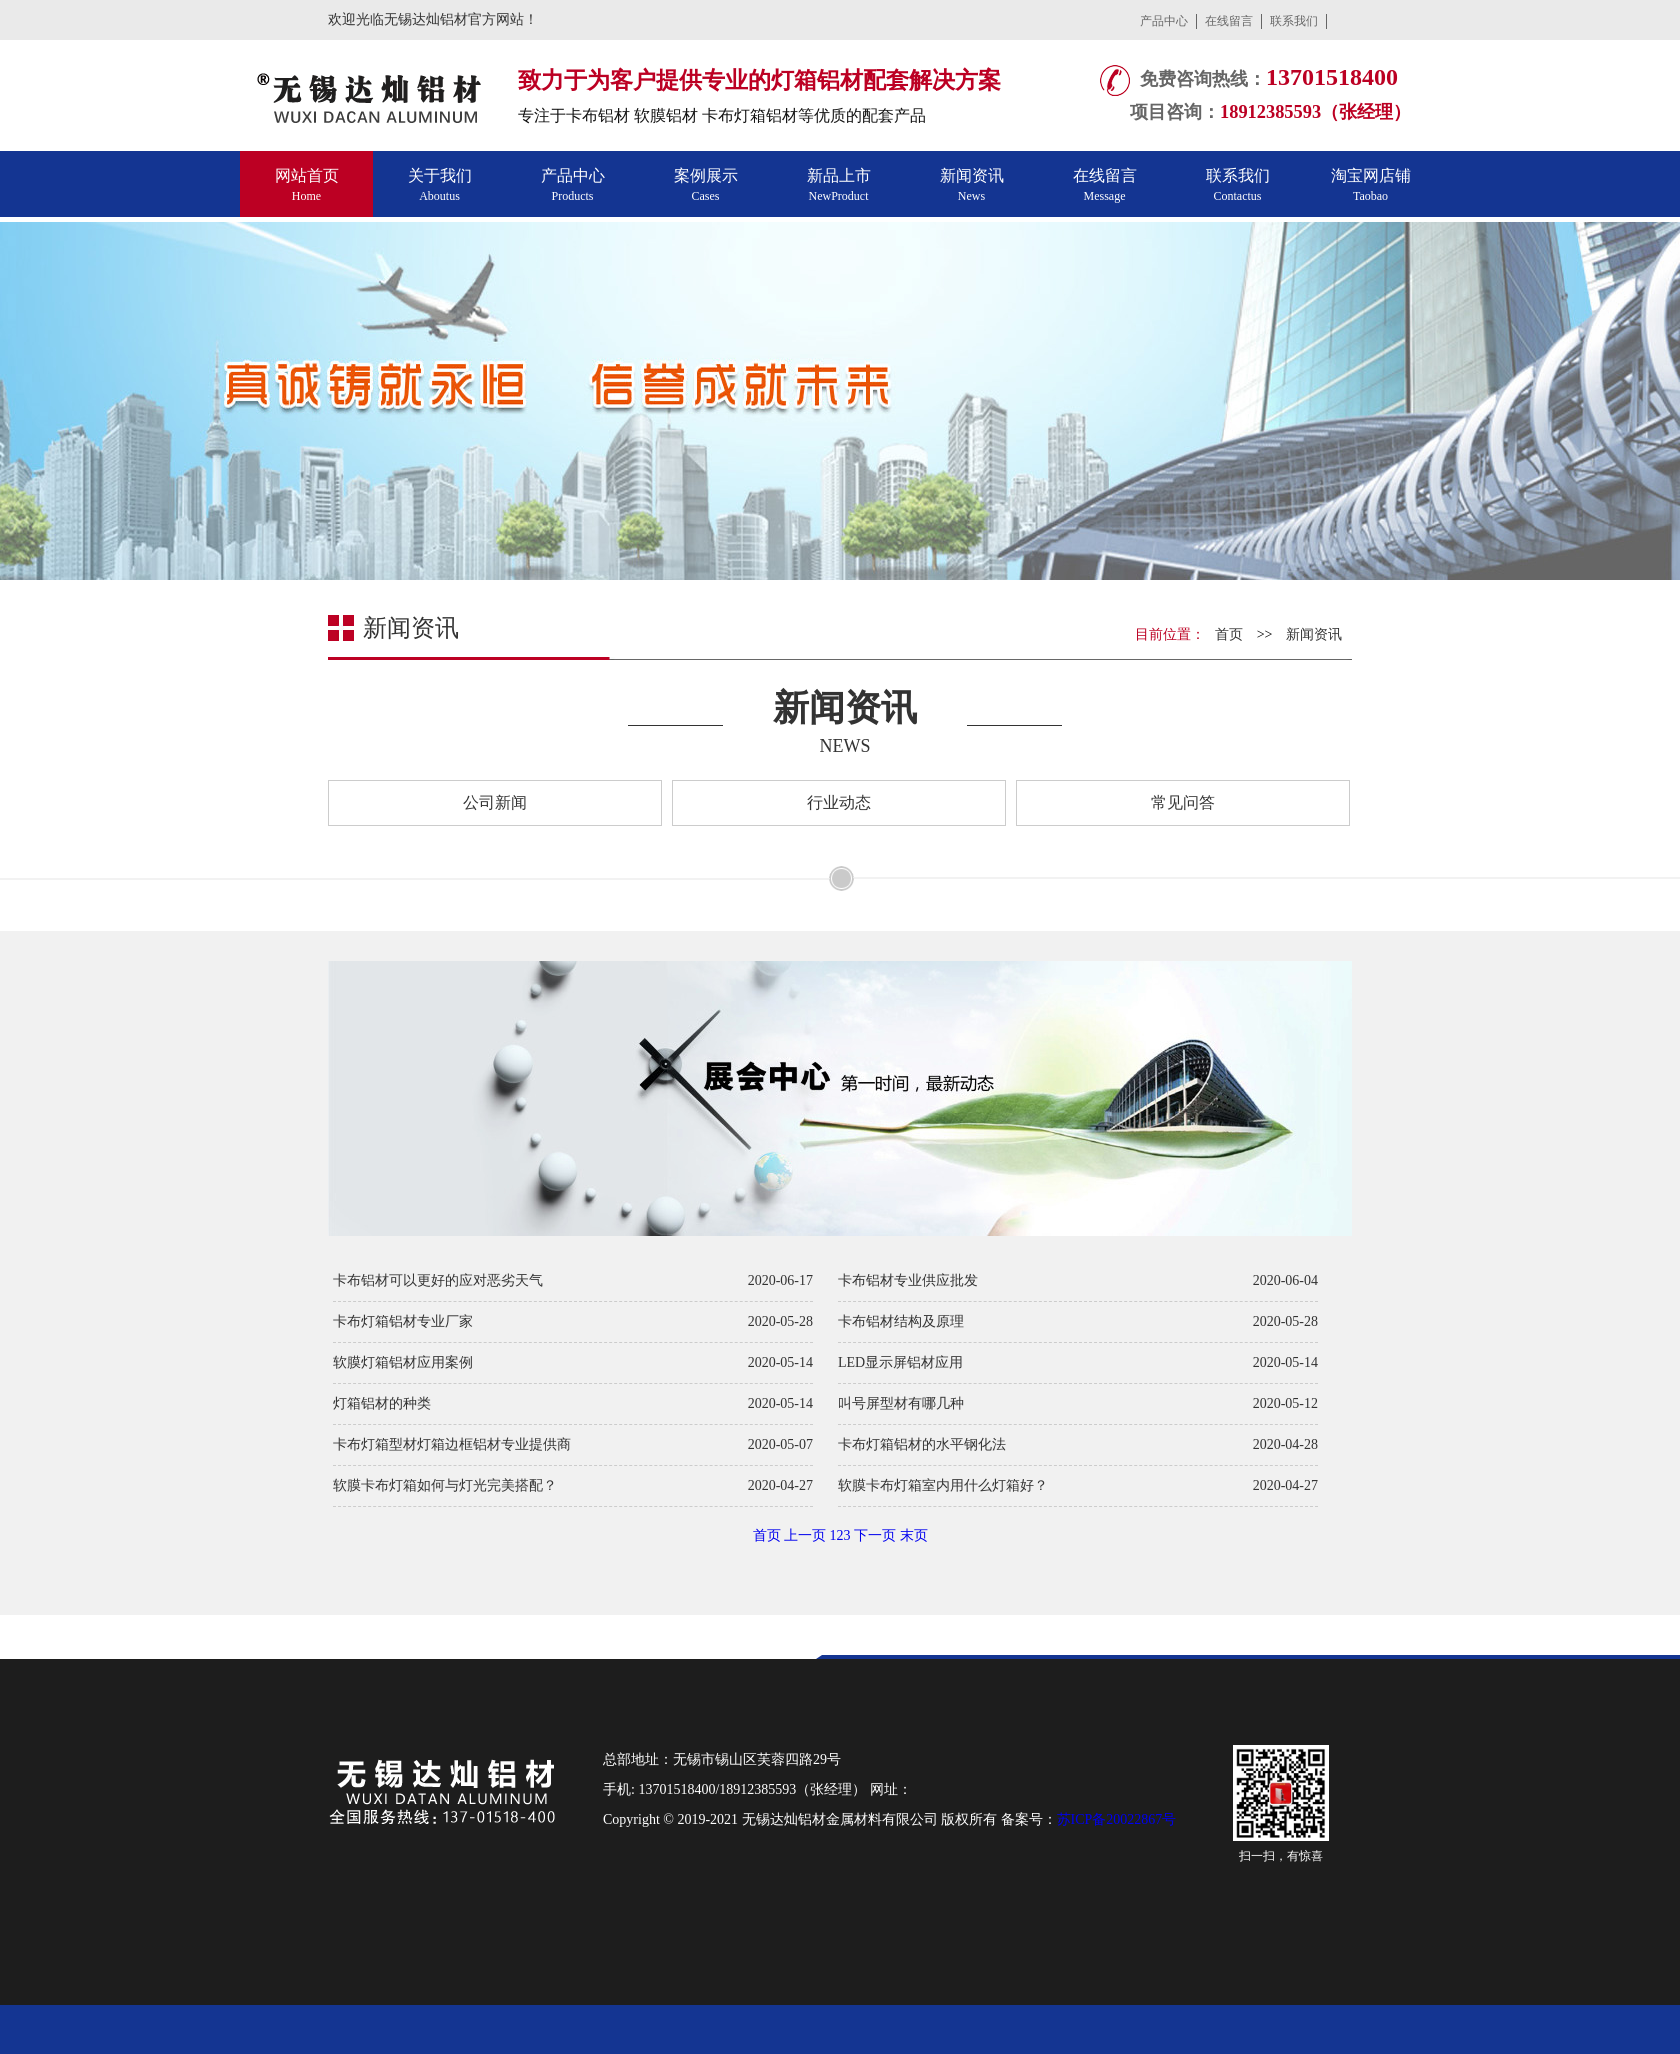 The image size is (1680, 2054). What do you see at coordinates (943, 1485) in the screenshot?
I see `软膜卡布灯箱室内用什么灯箱好？` at bounding box center [943, 1485].